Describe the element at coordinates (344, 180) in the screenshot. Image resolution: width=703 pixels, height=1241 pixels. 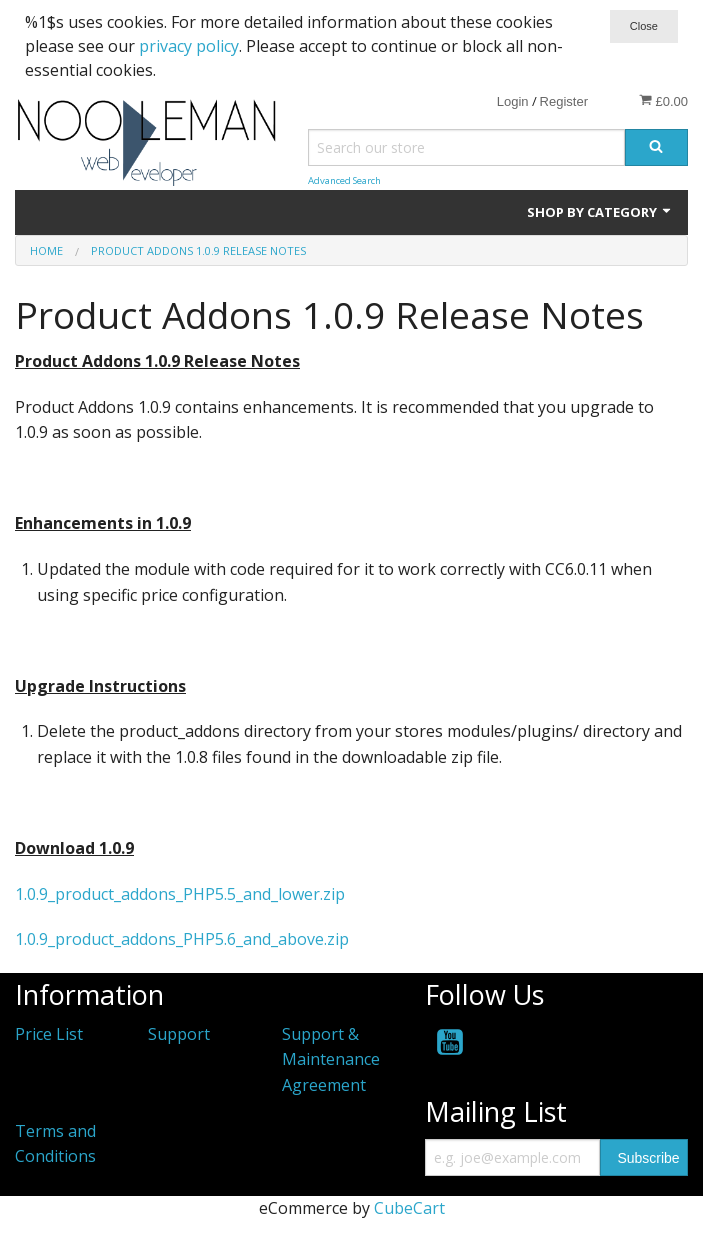
I see `Advanced Search` at that location.